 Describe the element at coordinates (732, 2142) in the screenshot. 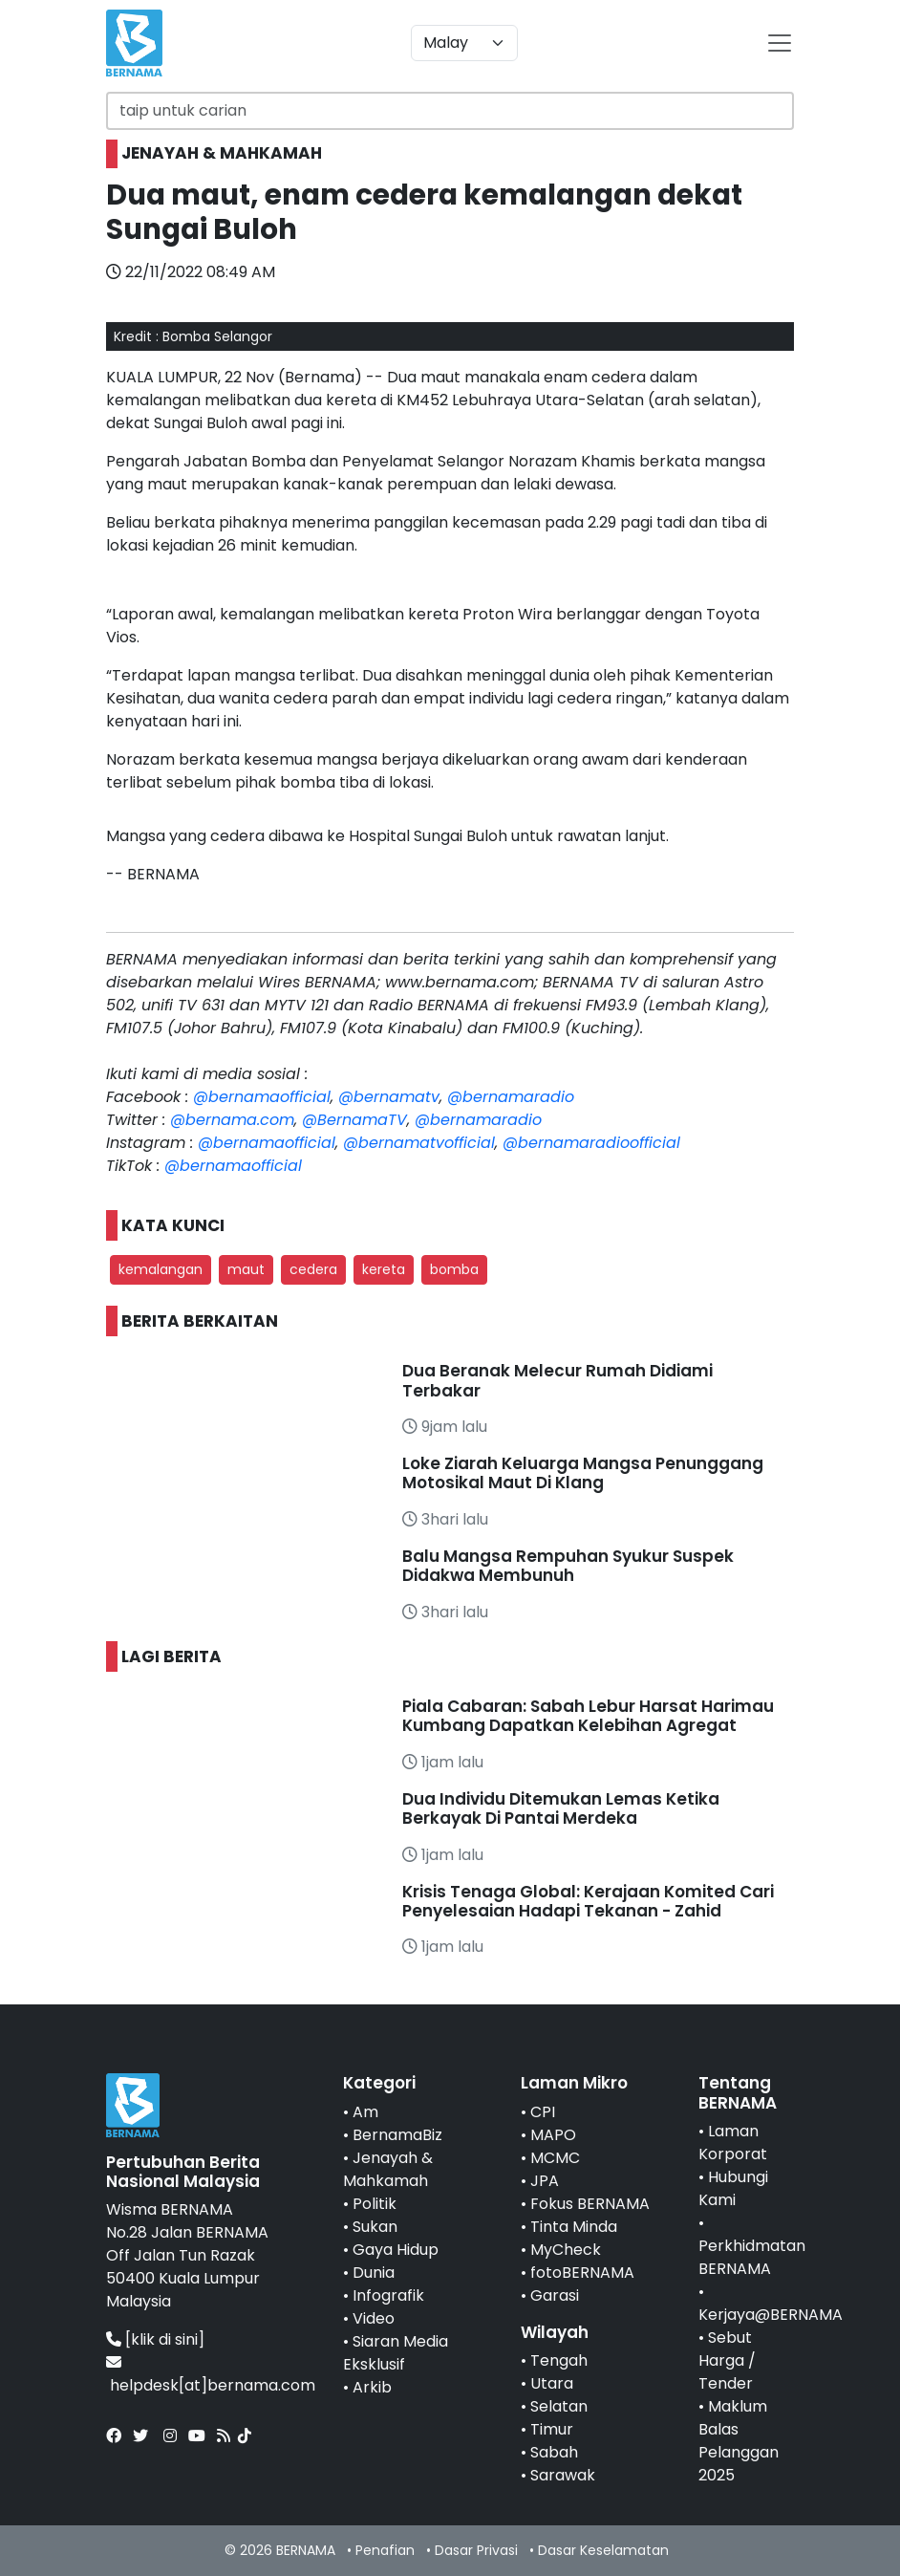

I see `Laman Korporat` at that location.